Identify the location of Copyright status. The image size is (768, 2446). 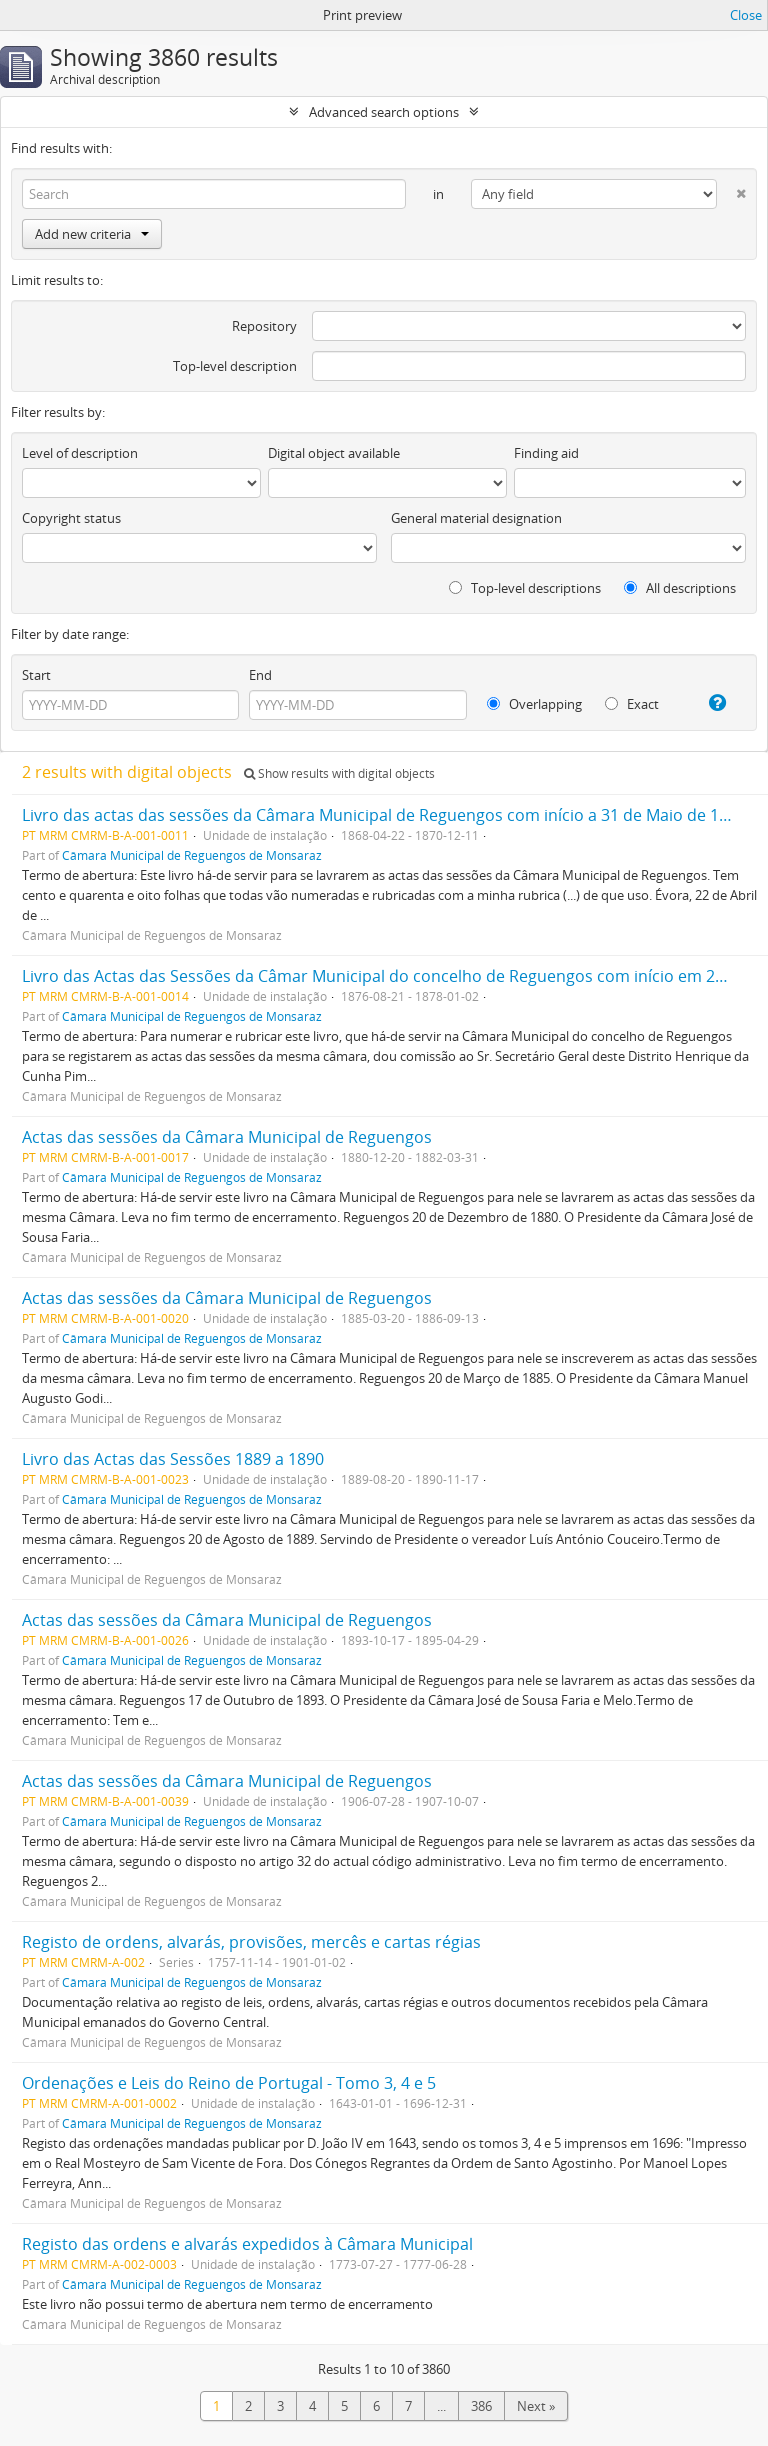
(71, 518).